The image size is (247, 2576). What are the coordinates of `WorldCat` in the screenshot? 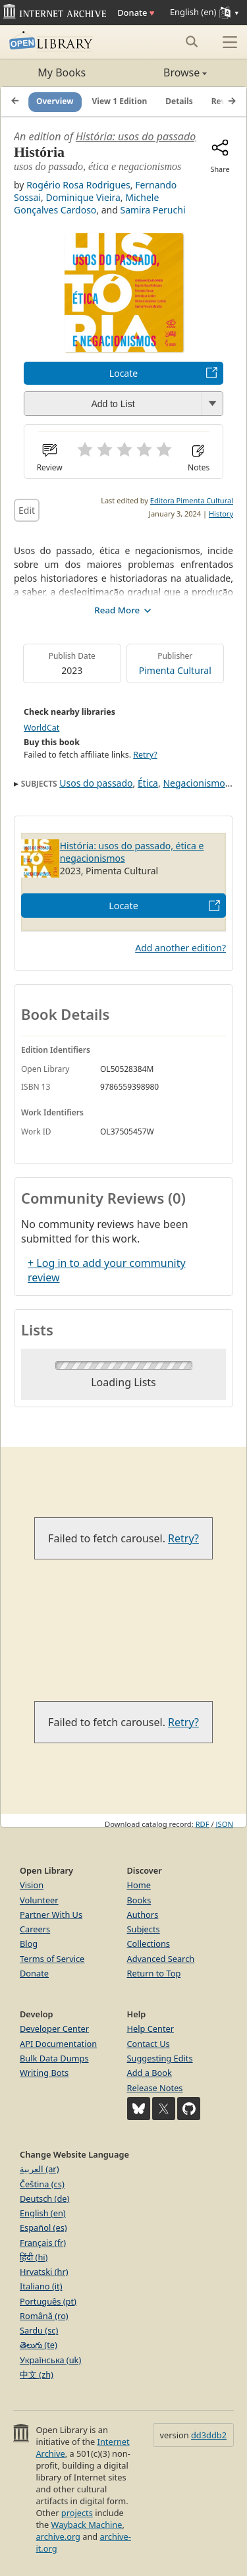 It's located at (41, 727).